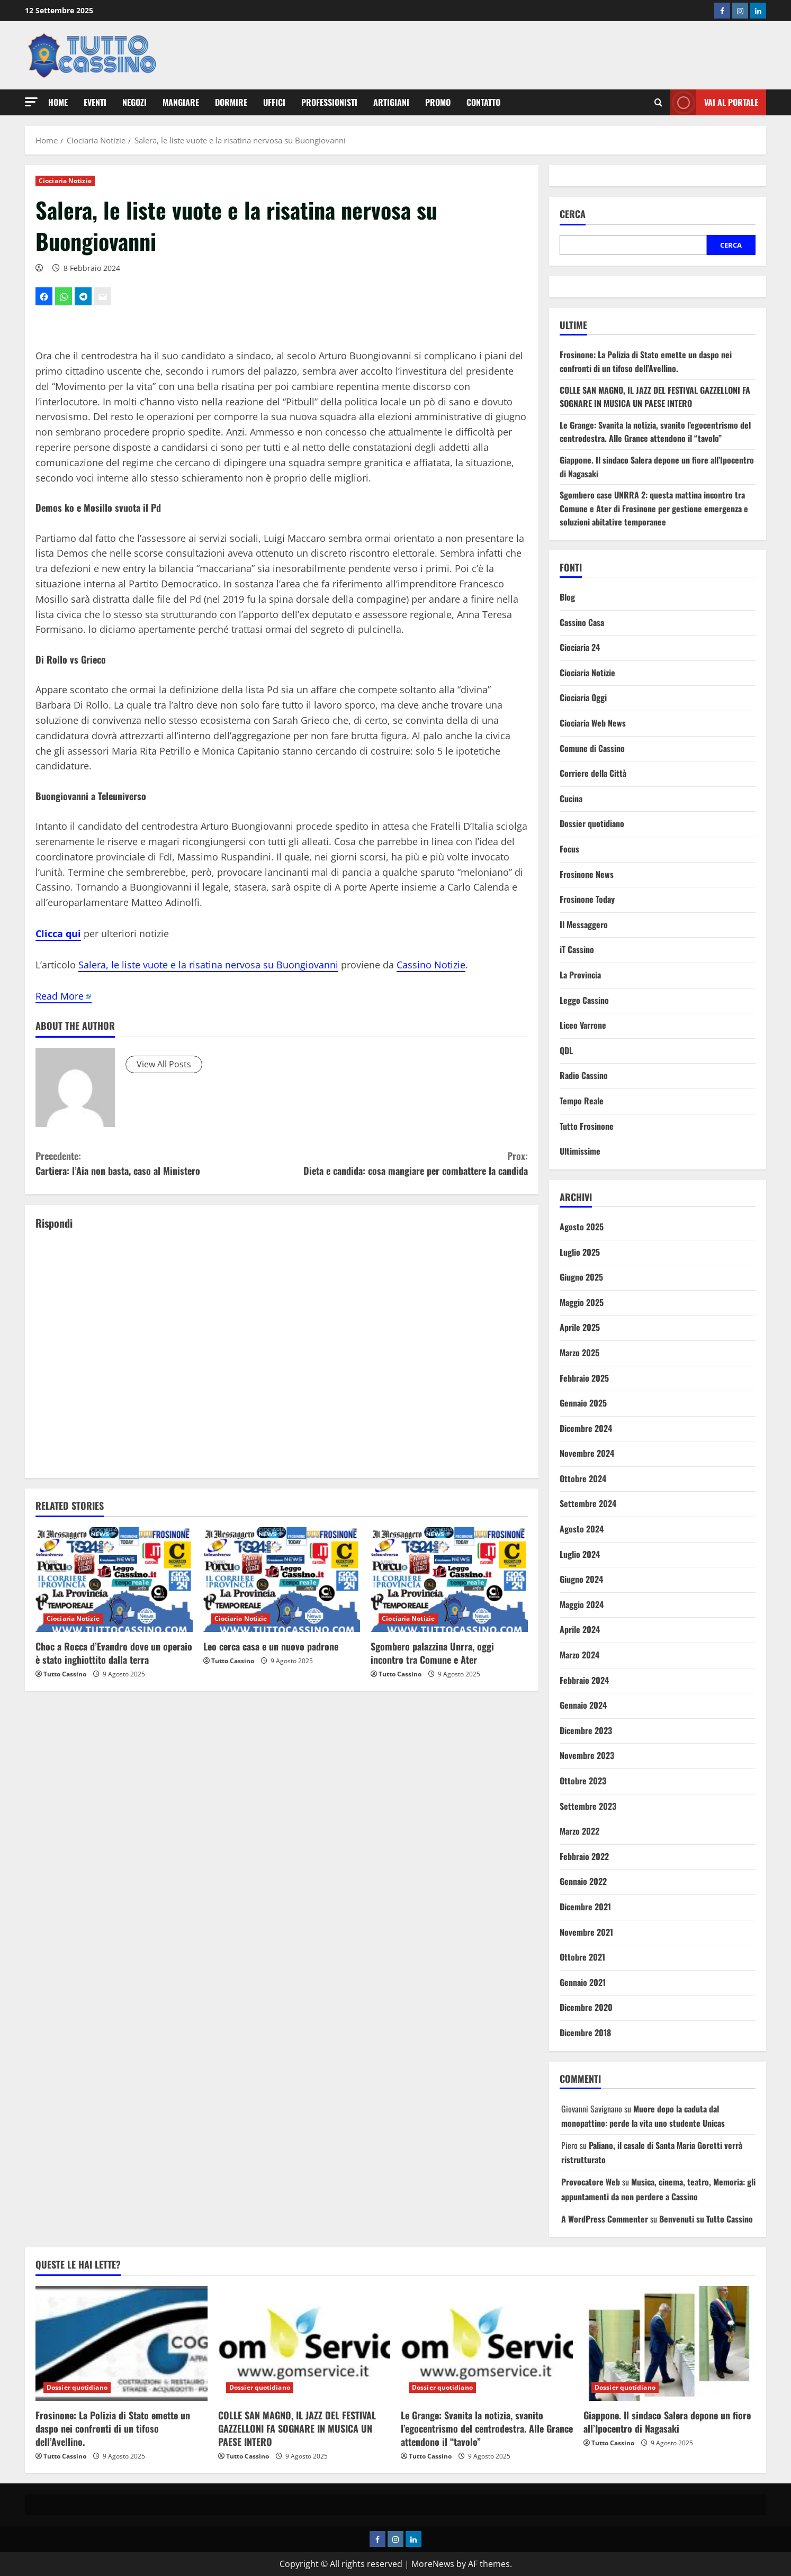 The height and width of the screenshot is (2576, 791). I want to click on Gennaio 2022, so click(583, 1881).